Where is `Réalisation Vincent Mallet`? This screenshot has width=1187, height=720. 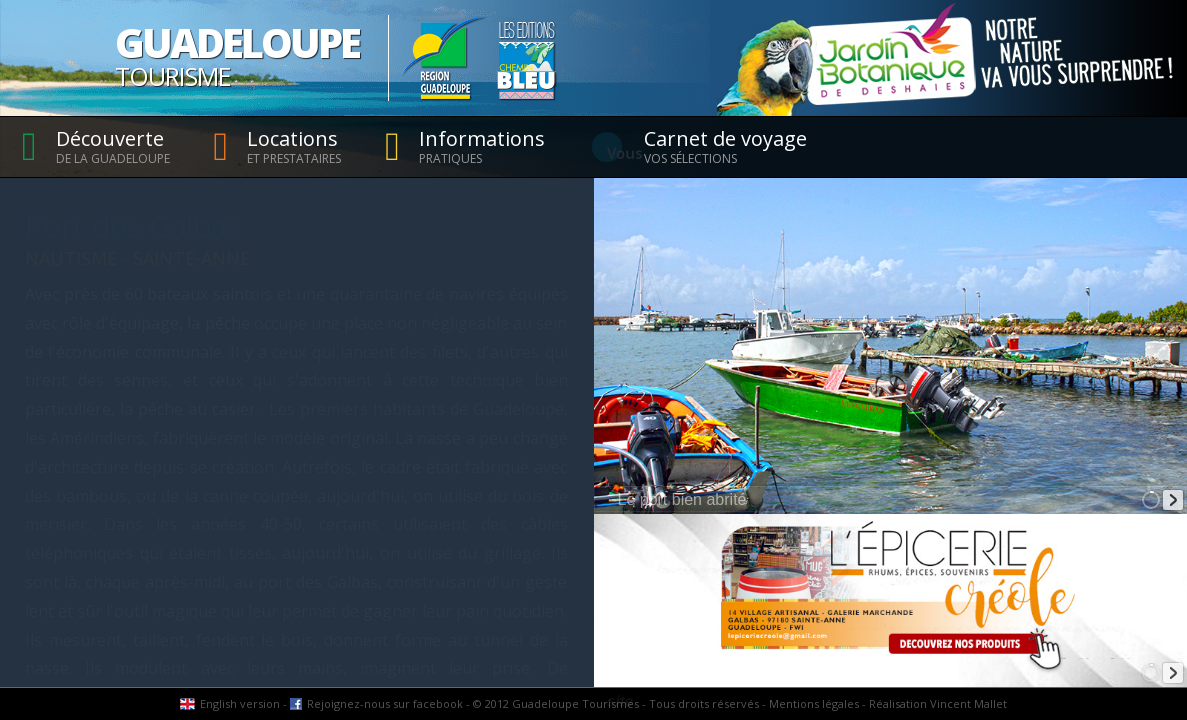
Réalisation Vincent Mallet is located at coordinates (938, 703).